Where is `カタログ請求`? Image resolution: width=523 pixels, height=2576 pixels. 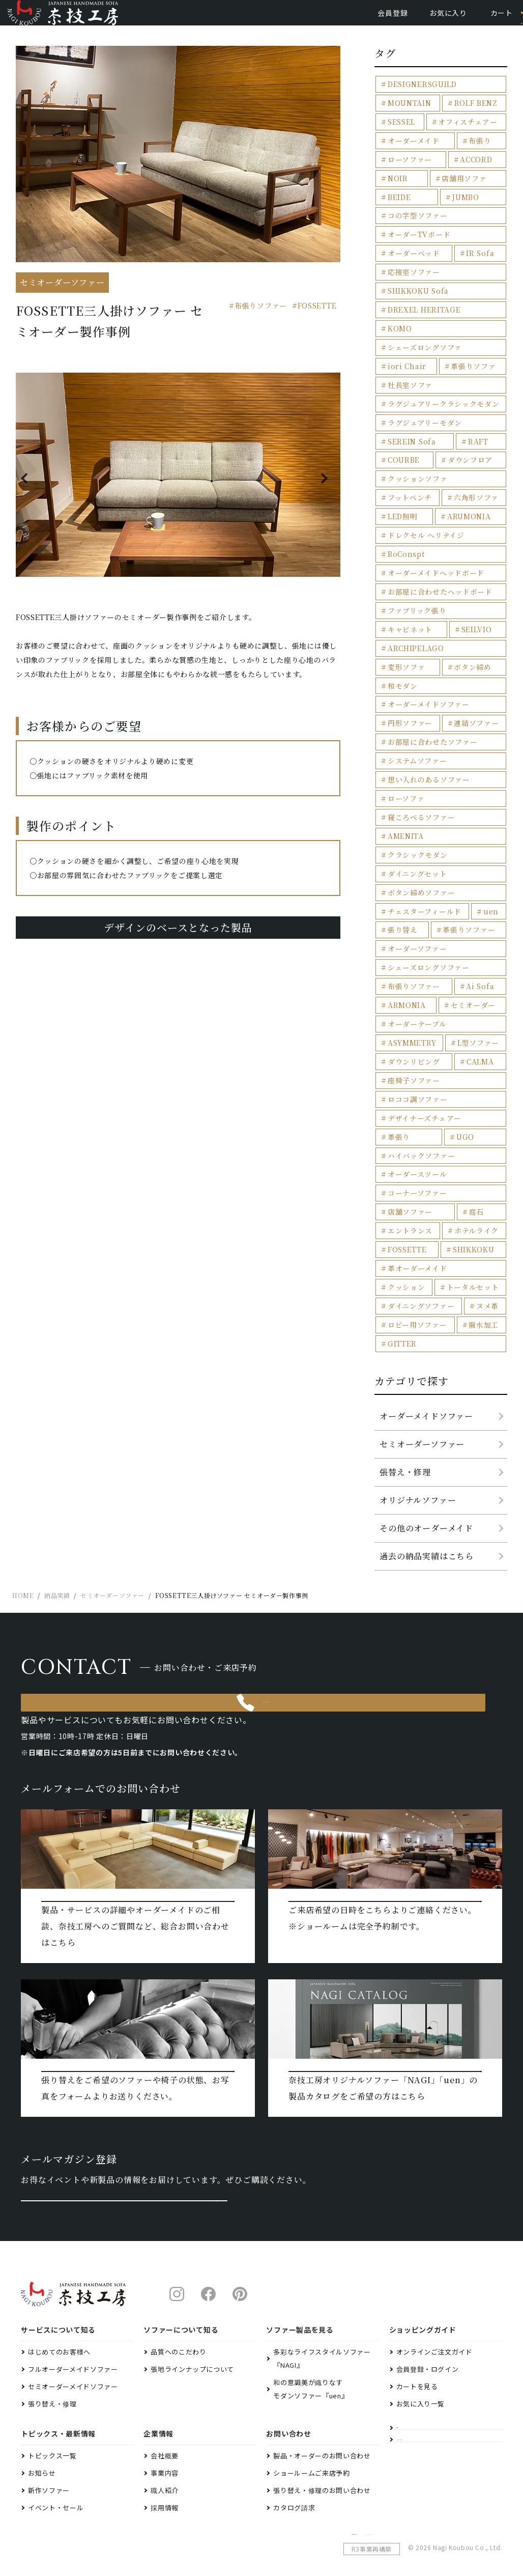 カタログ請求 is located at coordinates (294, 2476).